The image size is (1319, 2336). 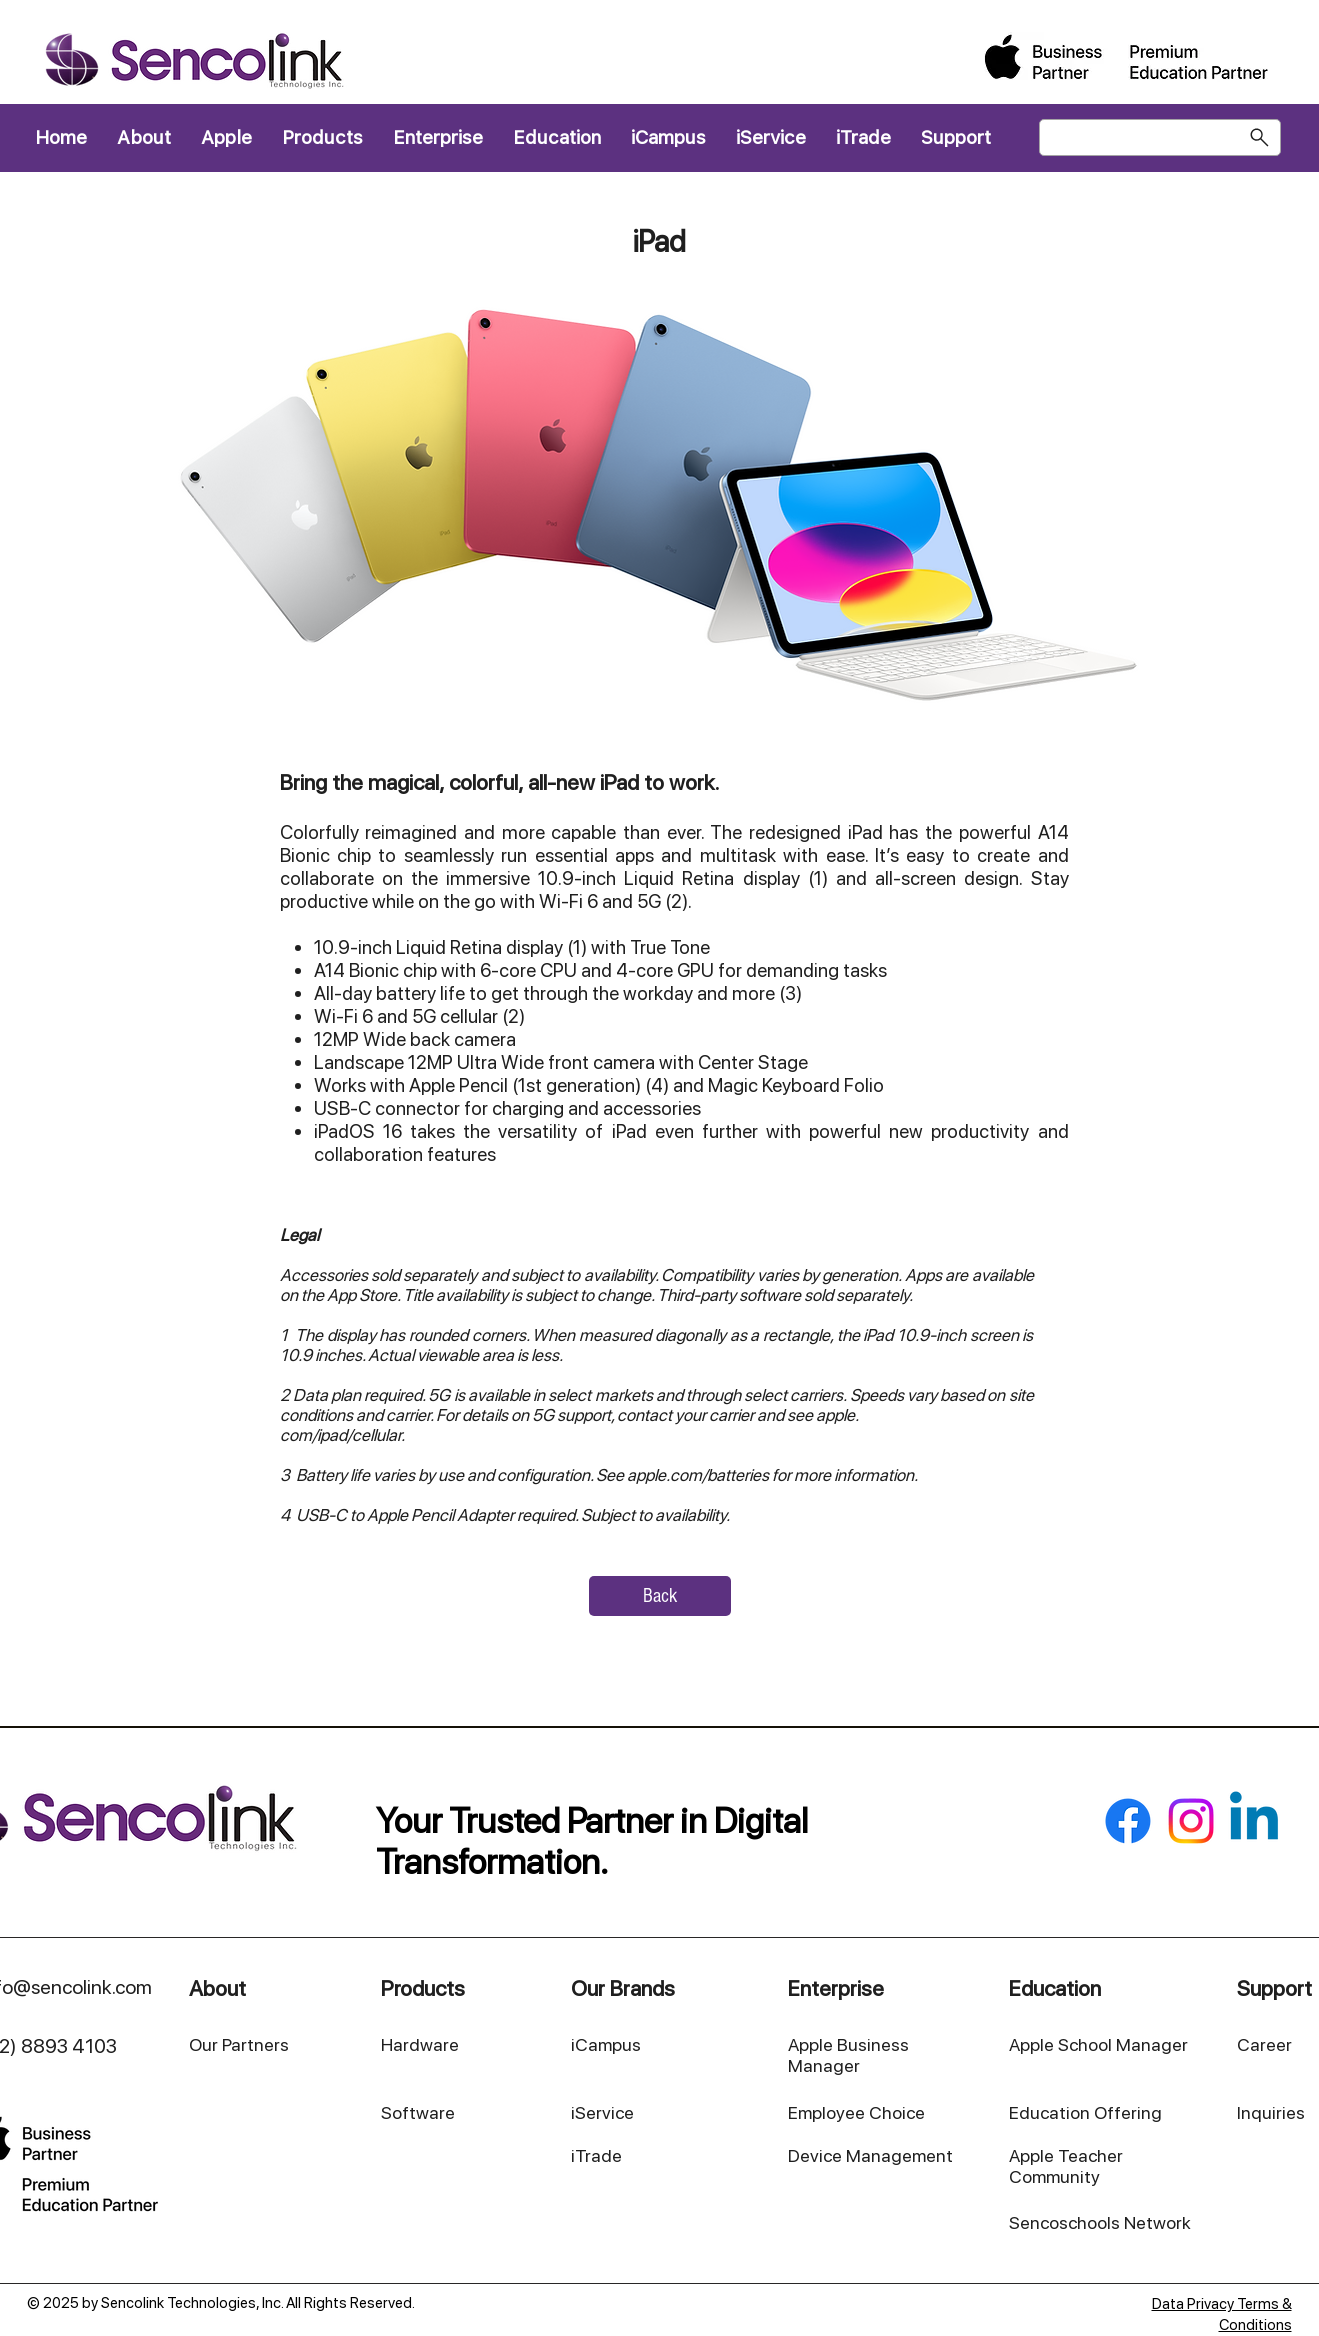 I want to click on Our Partners, so click(x=239, y=2044).